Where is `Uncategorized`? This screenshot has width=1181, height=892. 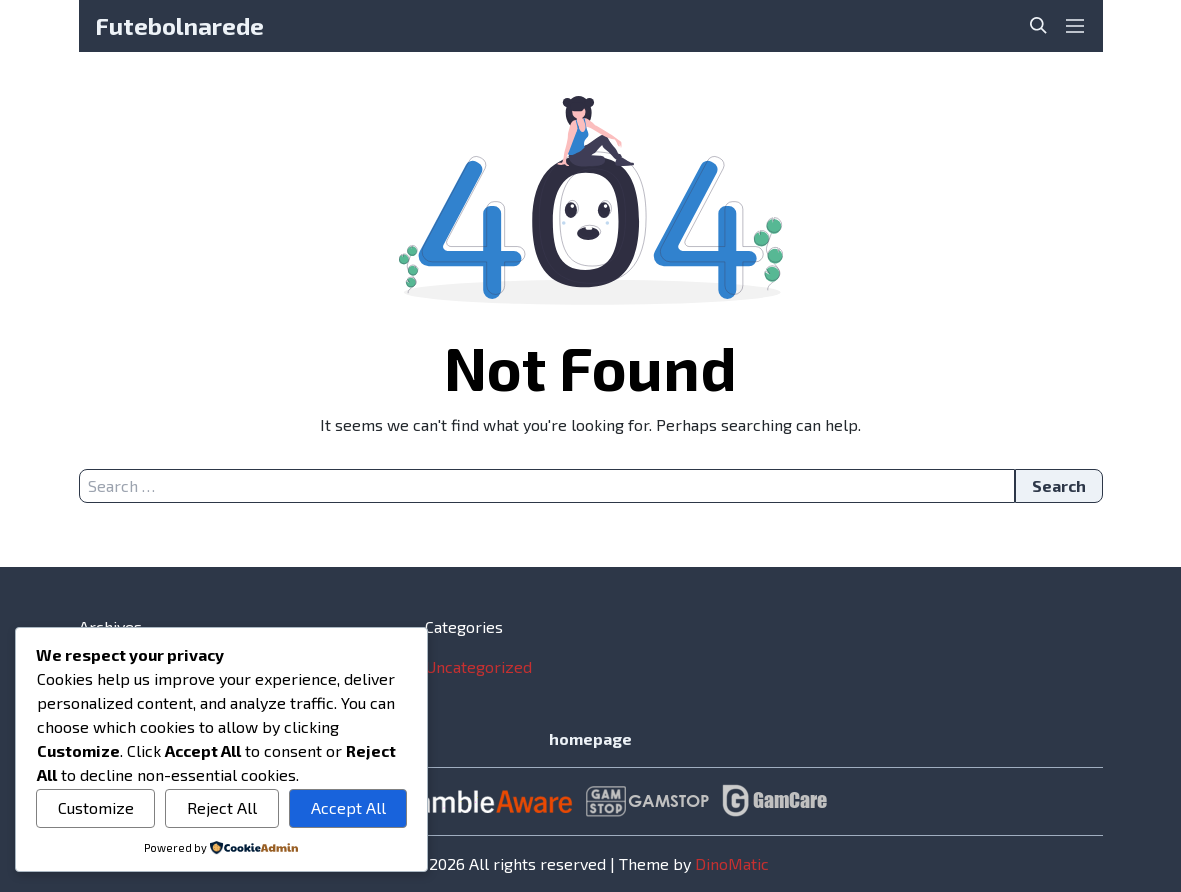 Uncategorized is located at coordinates (478, 666).